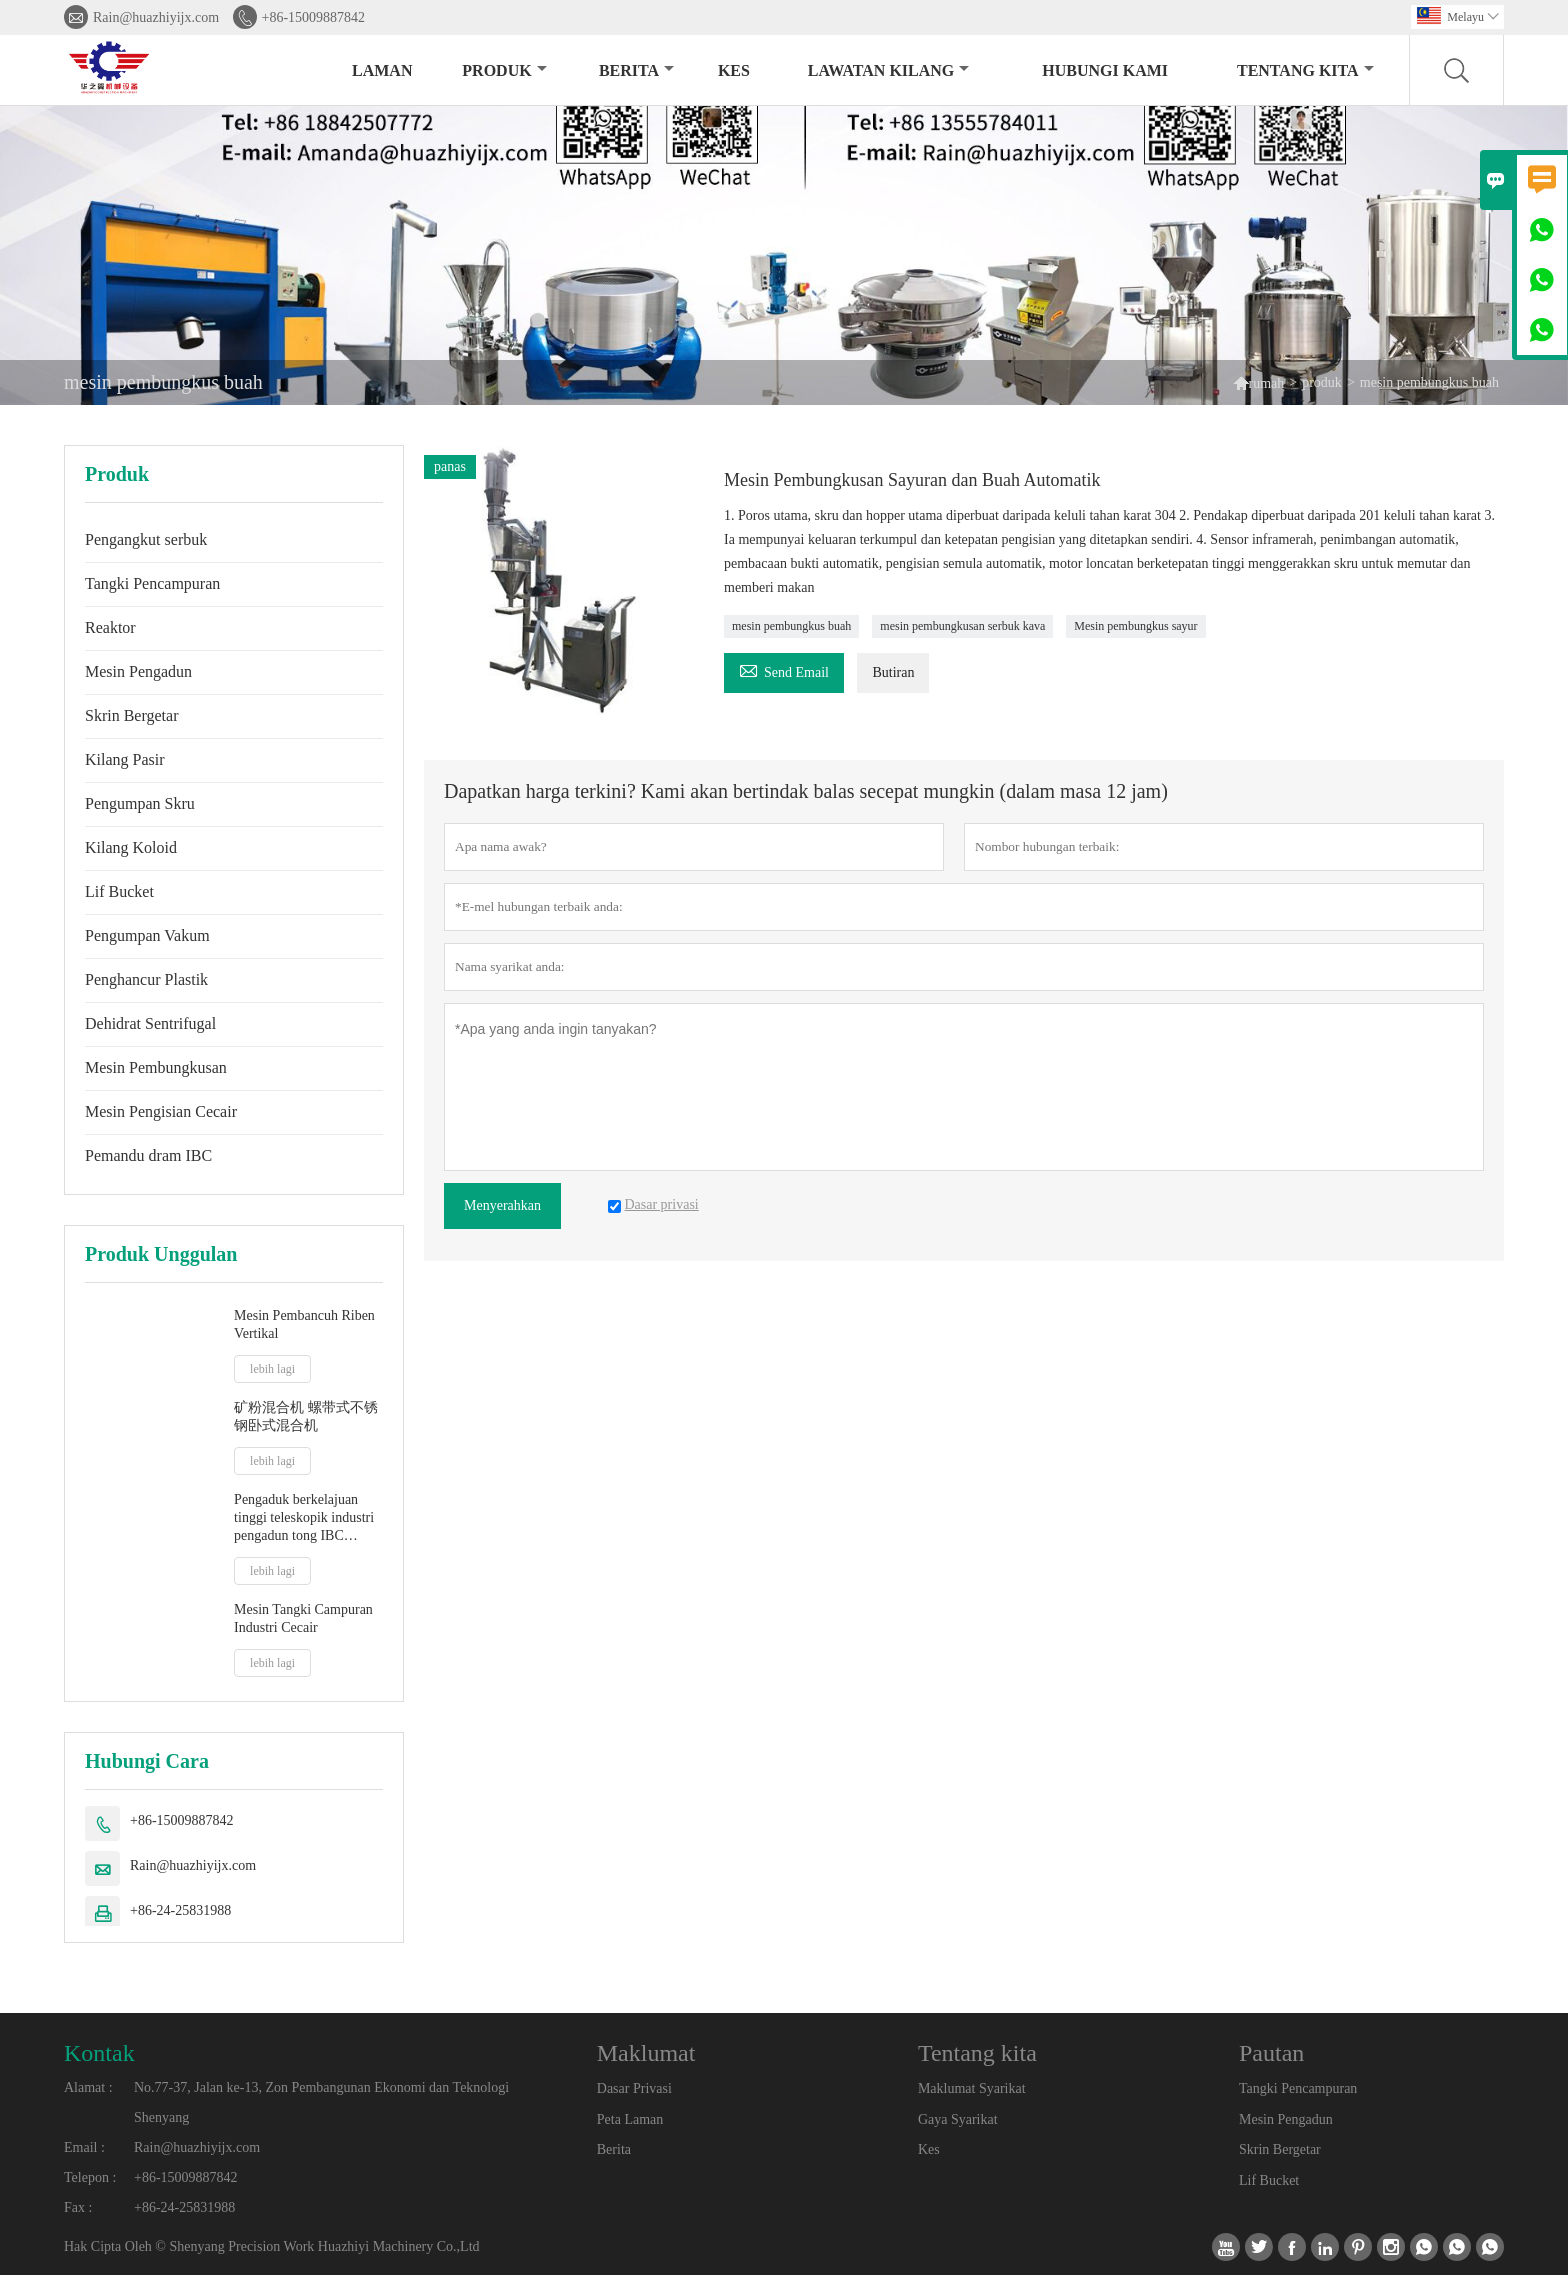  Describe the element at coordinates (156, 1067) in the screenshot. I see `Mesin Pembungkusan` at that location.